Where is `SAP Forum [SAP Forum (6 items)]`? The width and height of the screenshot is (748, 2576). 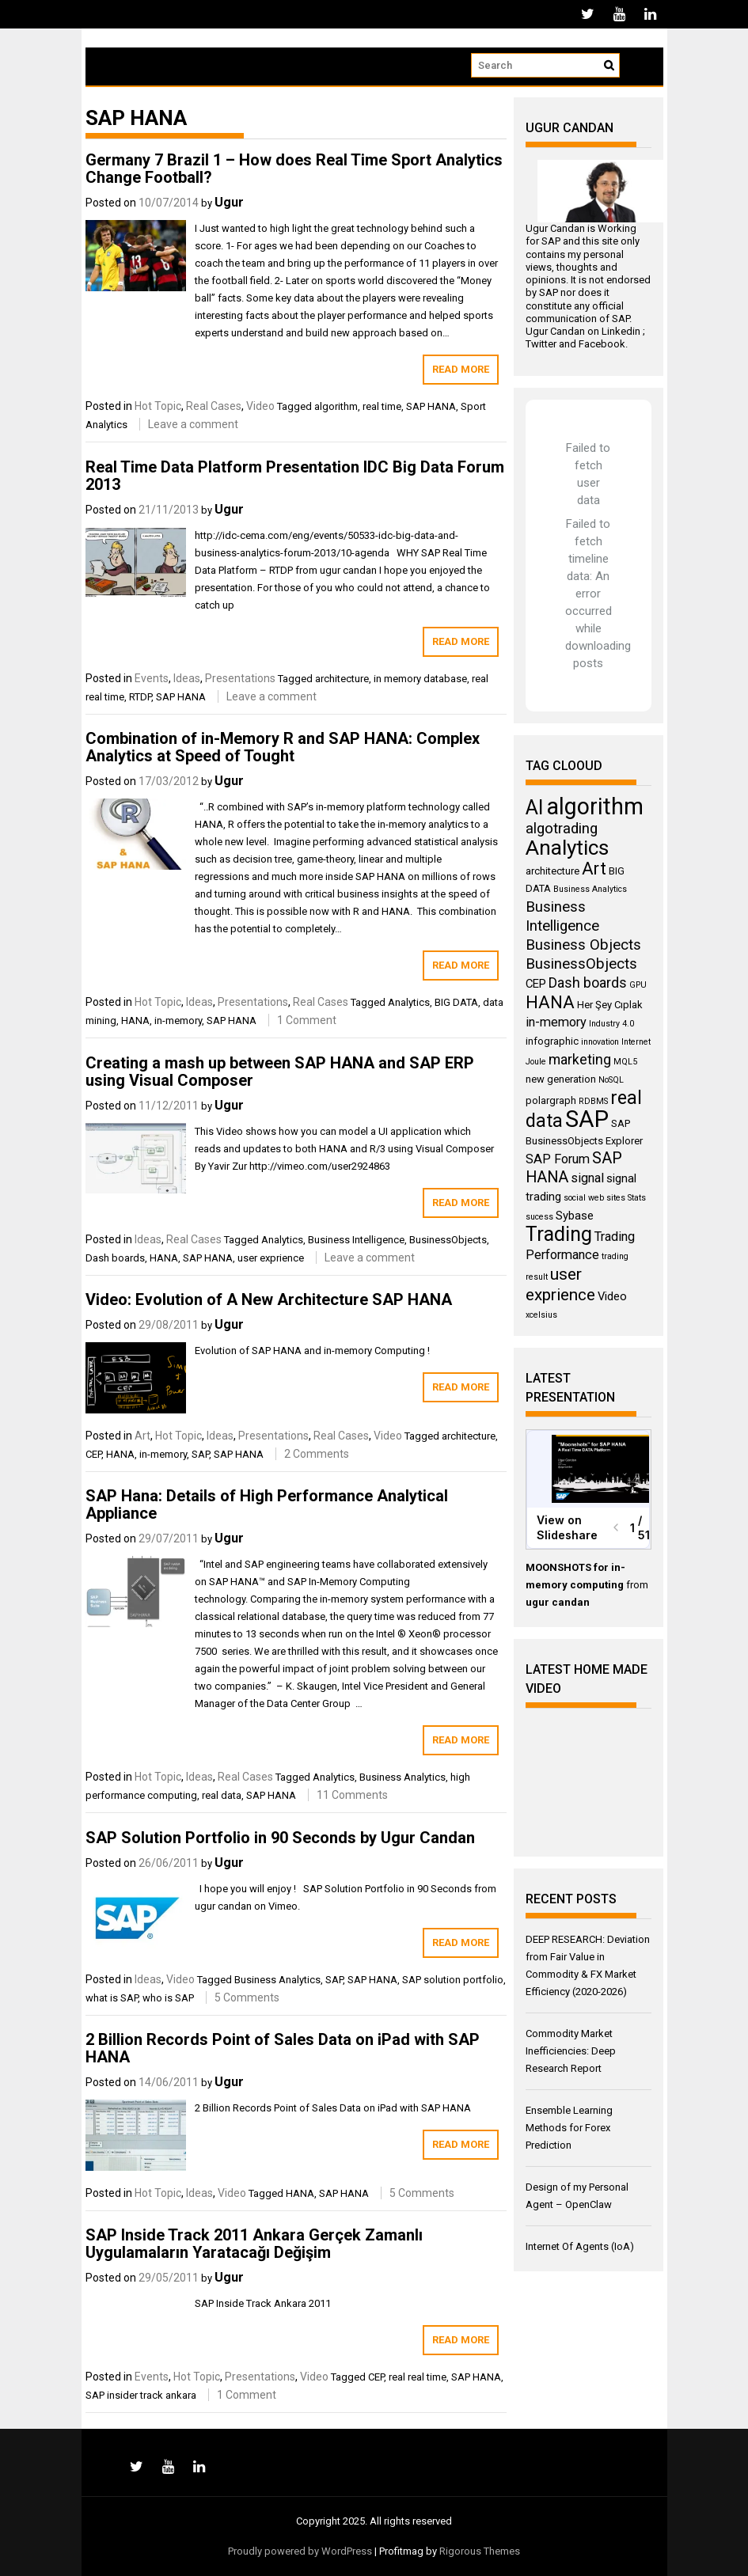 SAP Forum [SAP Forum (6 items)] is located at coordinates (558, 1159).